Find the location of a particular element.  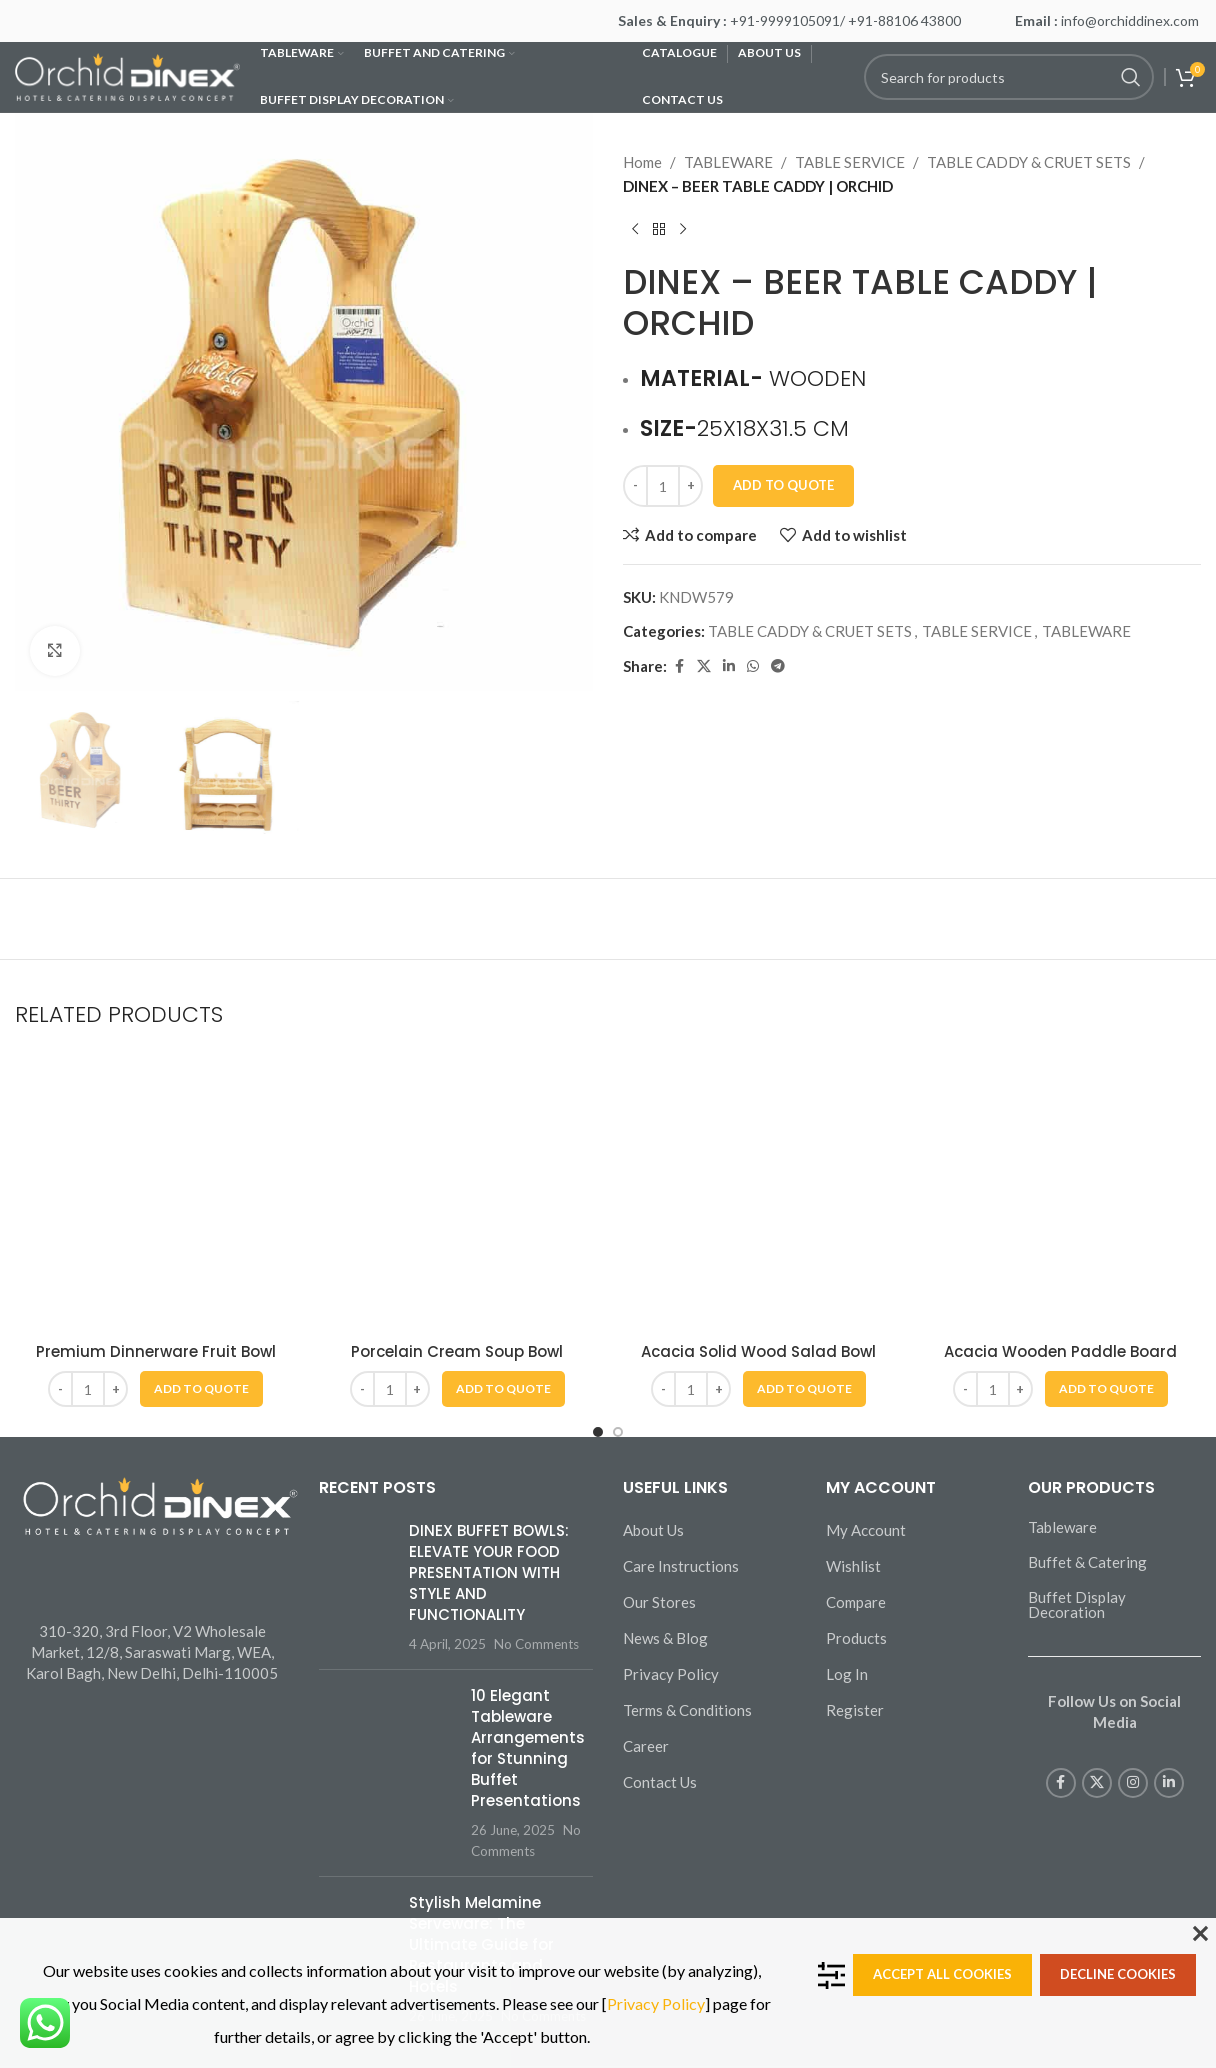

[Product quantity] is located at coordinates (663, 486).